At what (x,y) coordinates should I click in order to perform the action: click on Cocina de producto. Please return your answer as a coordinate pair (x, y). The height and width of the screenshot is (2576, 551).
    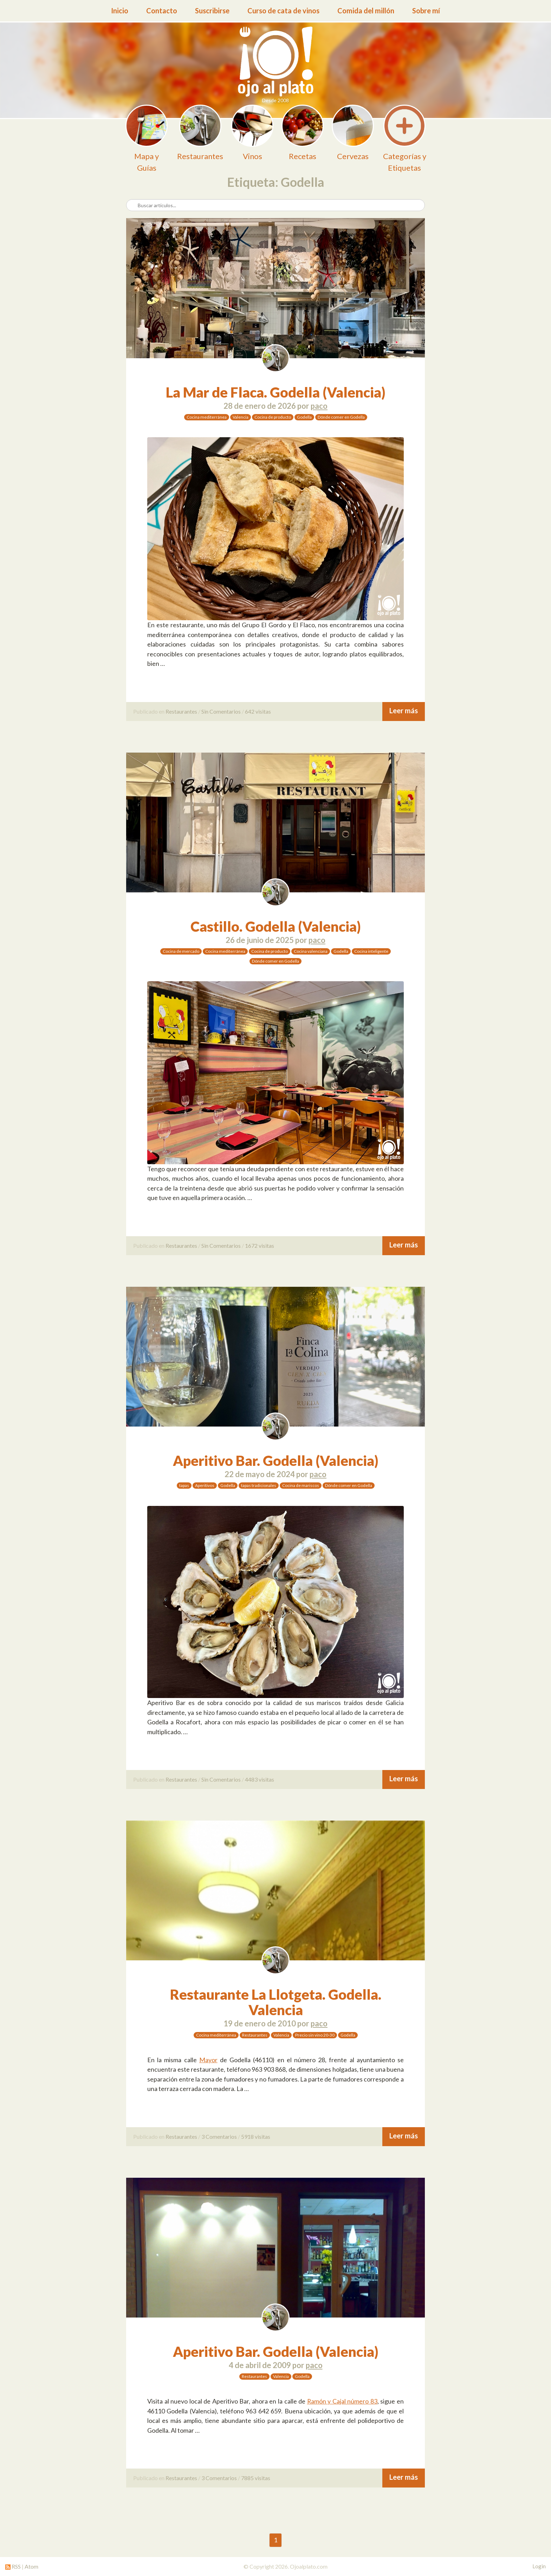
    Looking at the image, I should click on (272, 417).